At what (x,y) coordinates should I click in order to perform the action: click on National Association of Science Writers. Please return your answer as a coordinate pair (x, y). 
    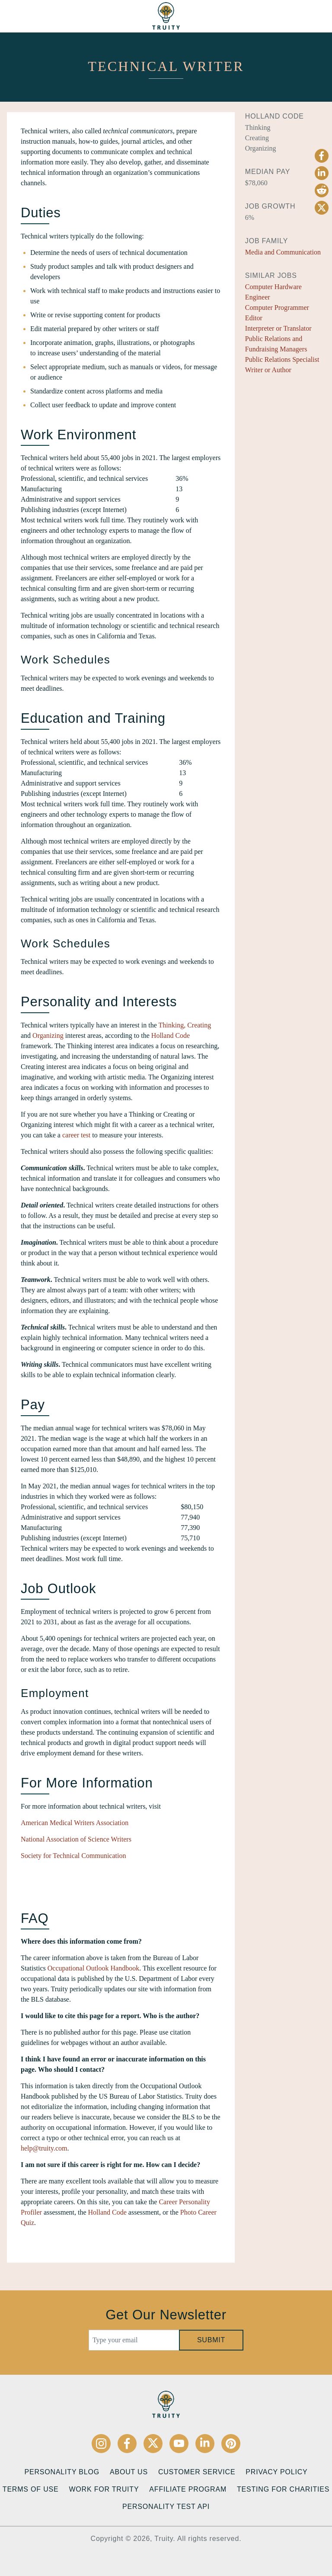
    Looking at the image, I should click on (76, 1839).